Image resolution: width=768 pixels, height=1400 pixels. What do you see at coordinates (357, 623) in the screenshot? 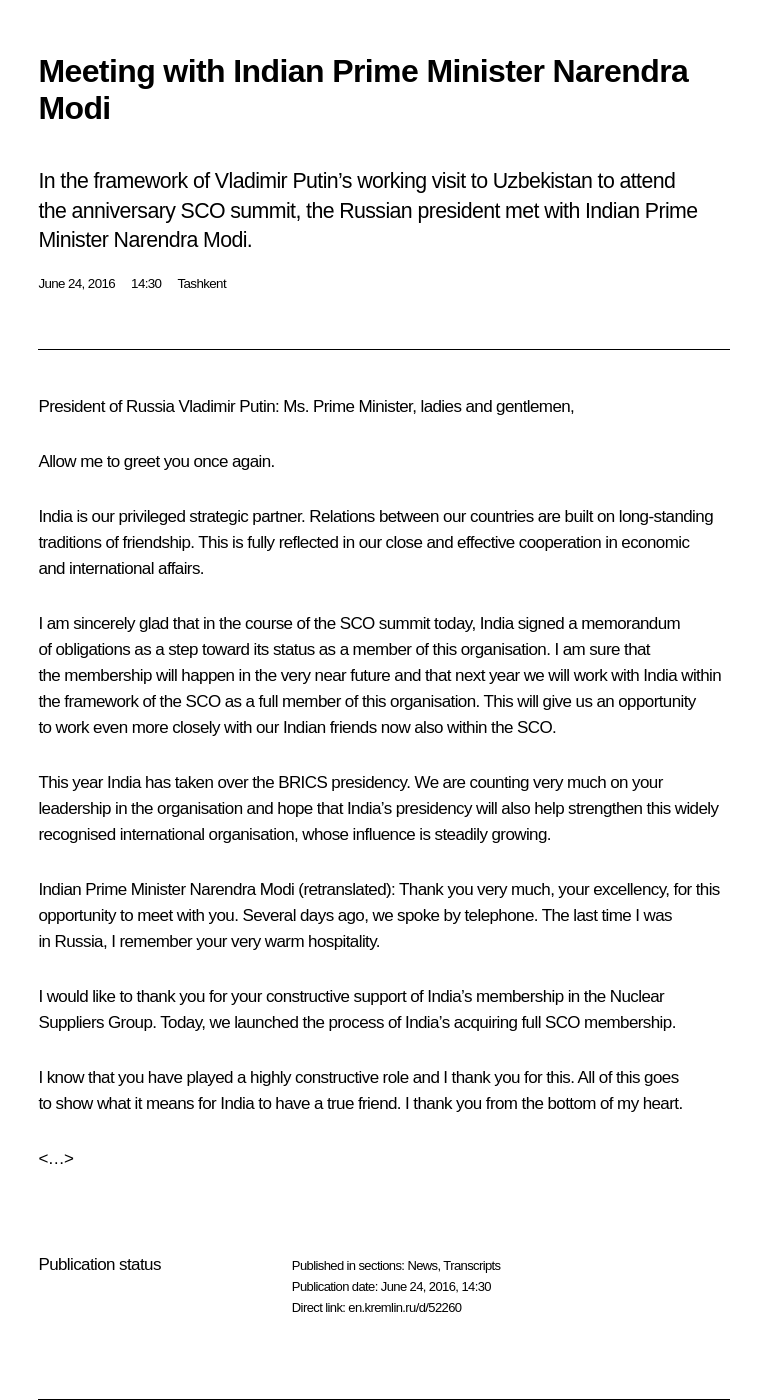
I see `SCO` at bounding box center [357, 623].